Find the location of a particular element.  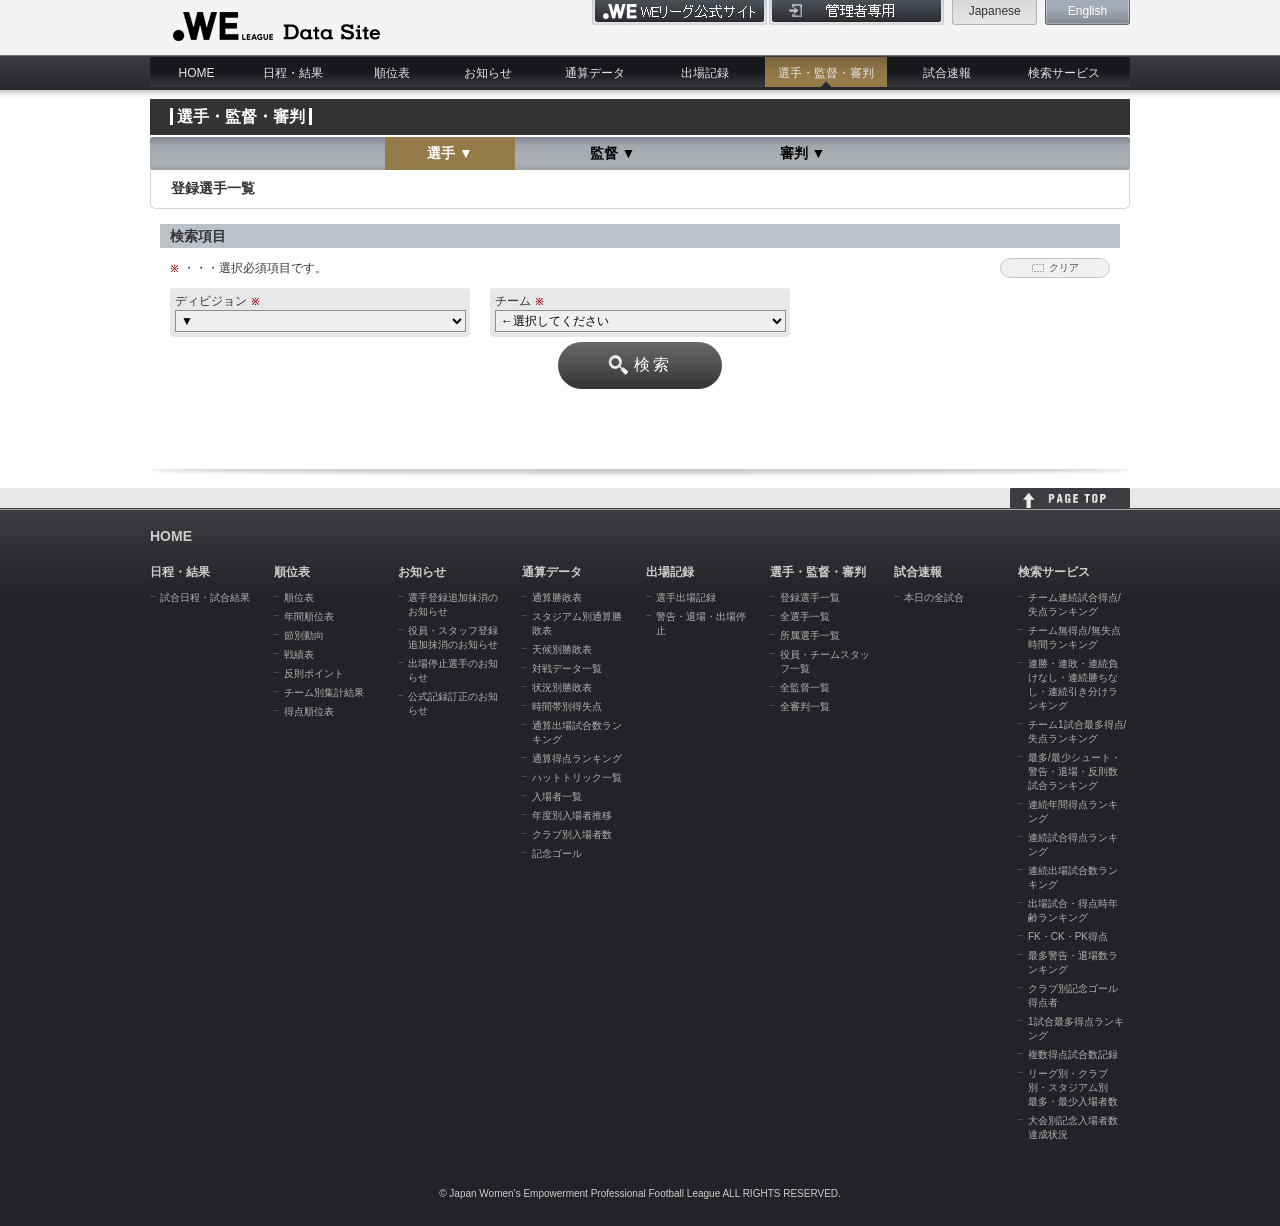

天候別勝敗表 is located at coordinates (562, 649).